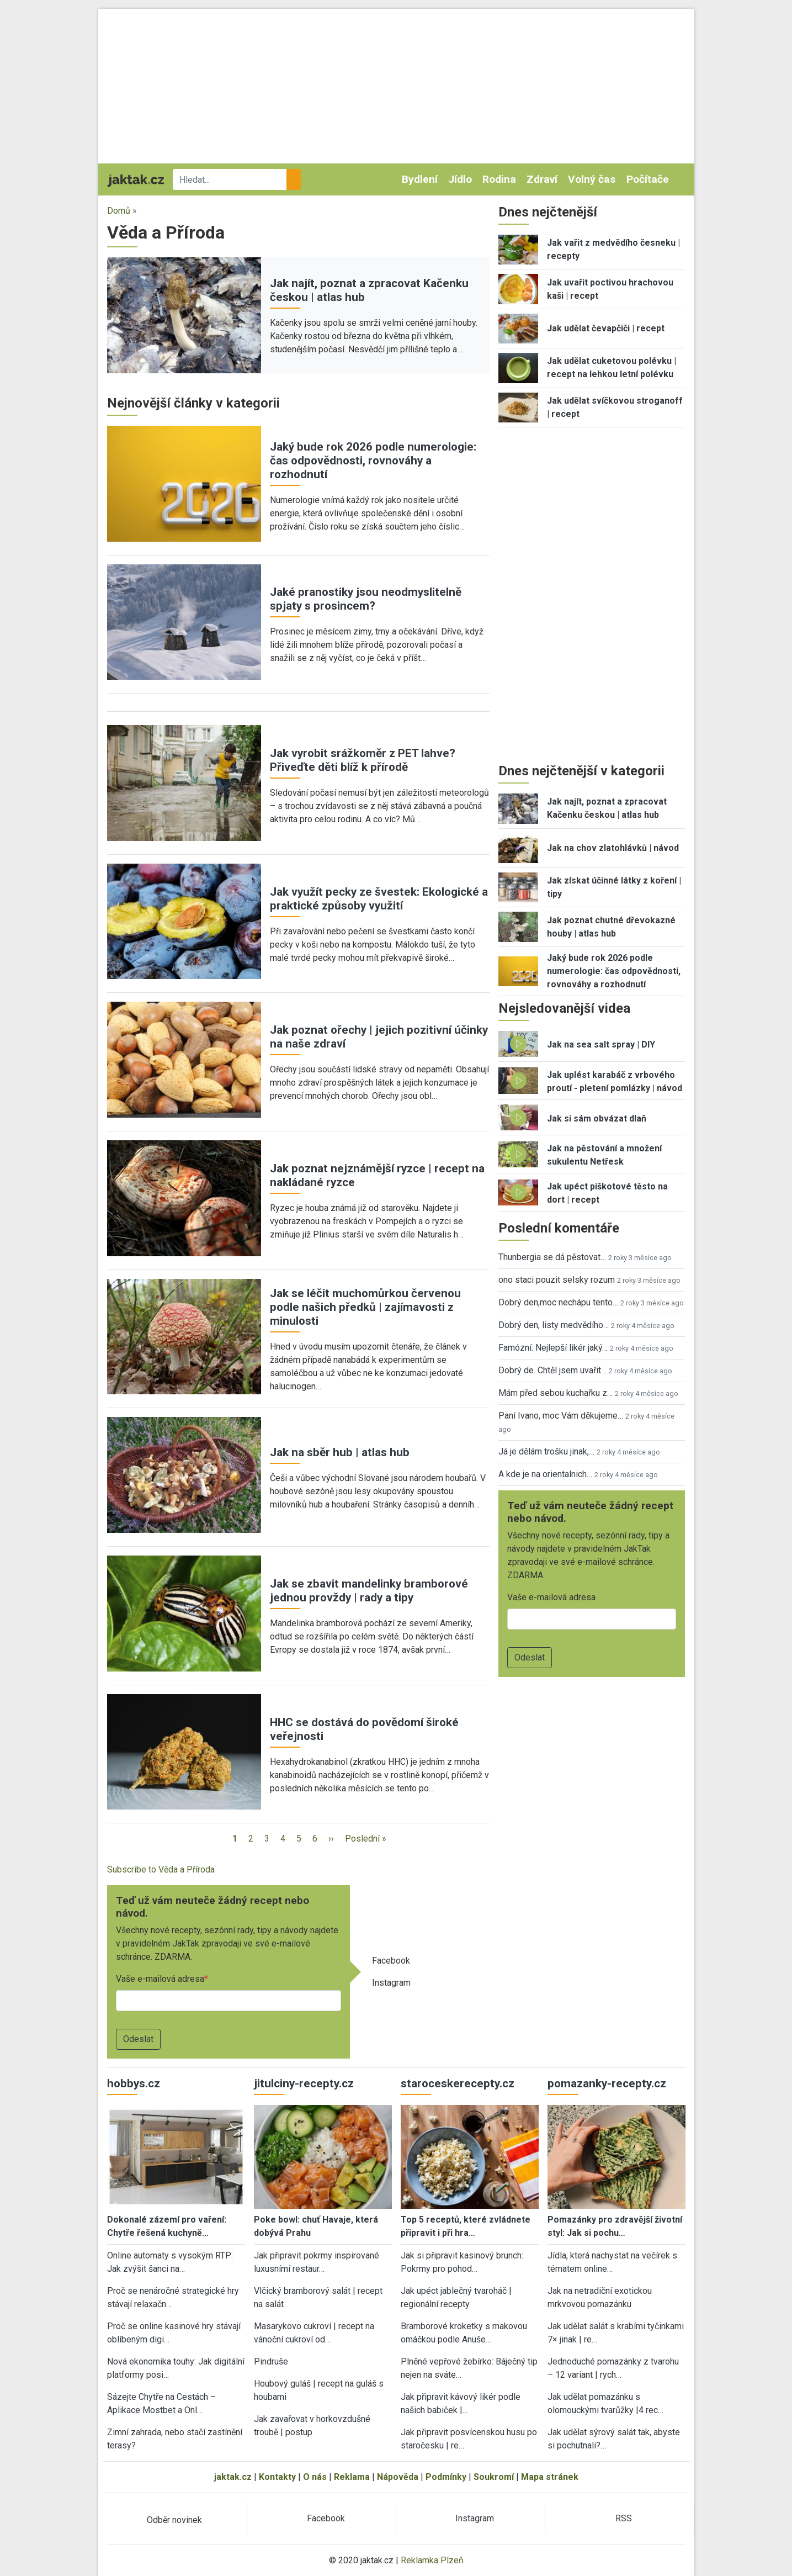  What do you see at coordinates (271, 2361) in the screenshot?
I see `Pindruše` at bounding box center [271, 2361].